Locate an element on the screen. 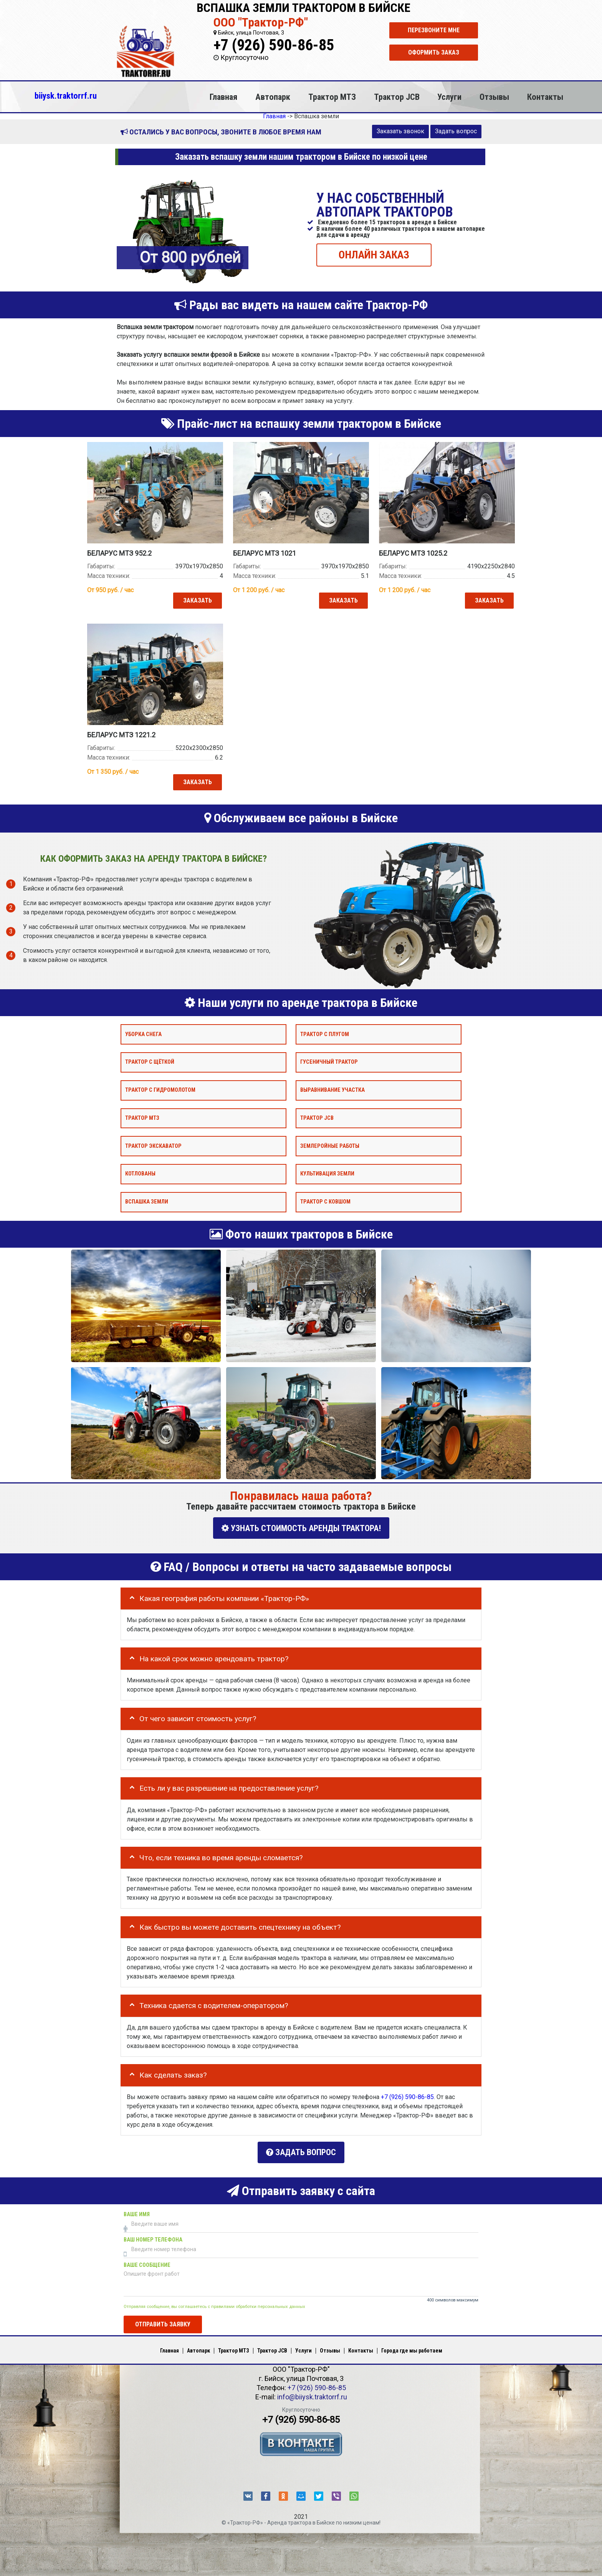 The width and height of the screenshot is (602, 2576). Ваш номер телефона is located at coordinates (153, 2236).